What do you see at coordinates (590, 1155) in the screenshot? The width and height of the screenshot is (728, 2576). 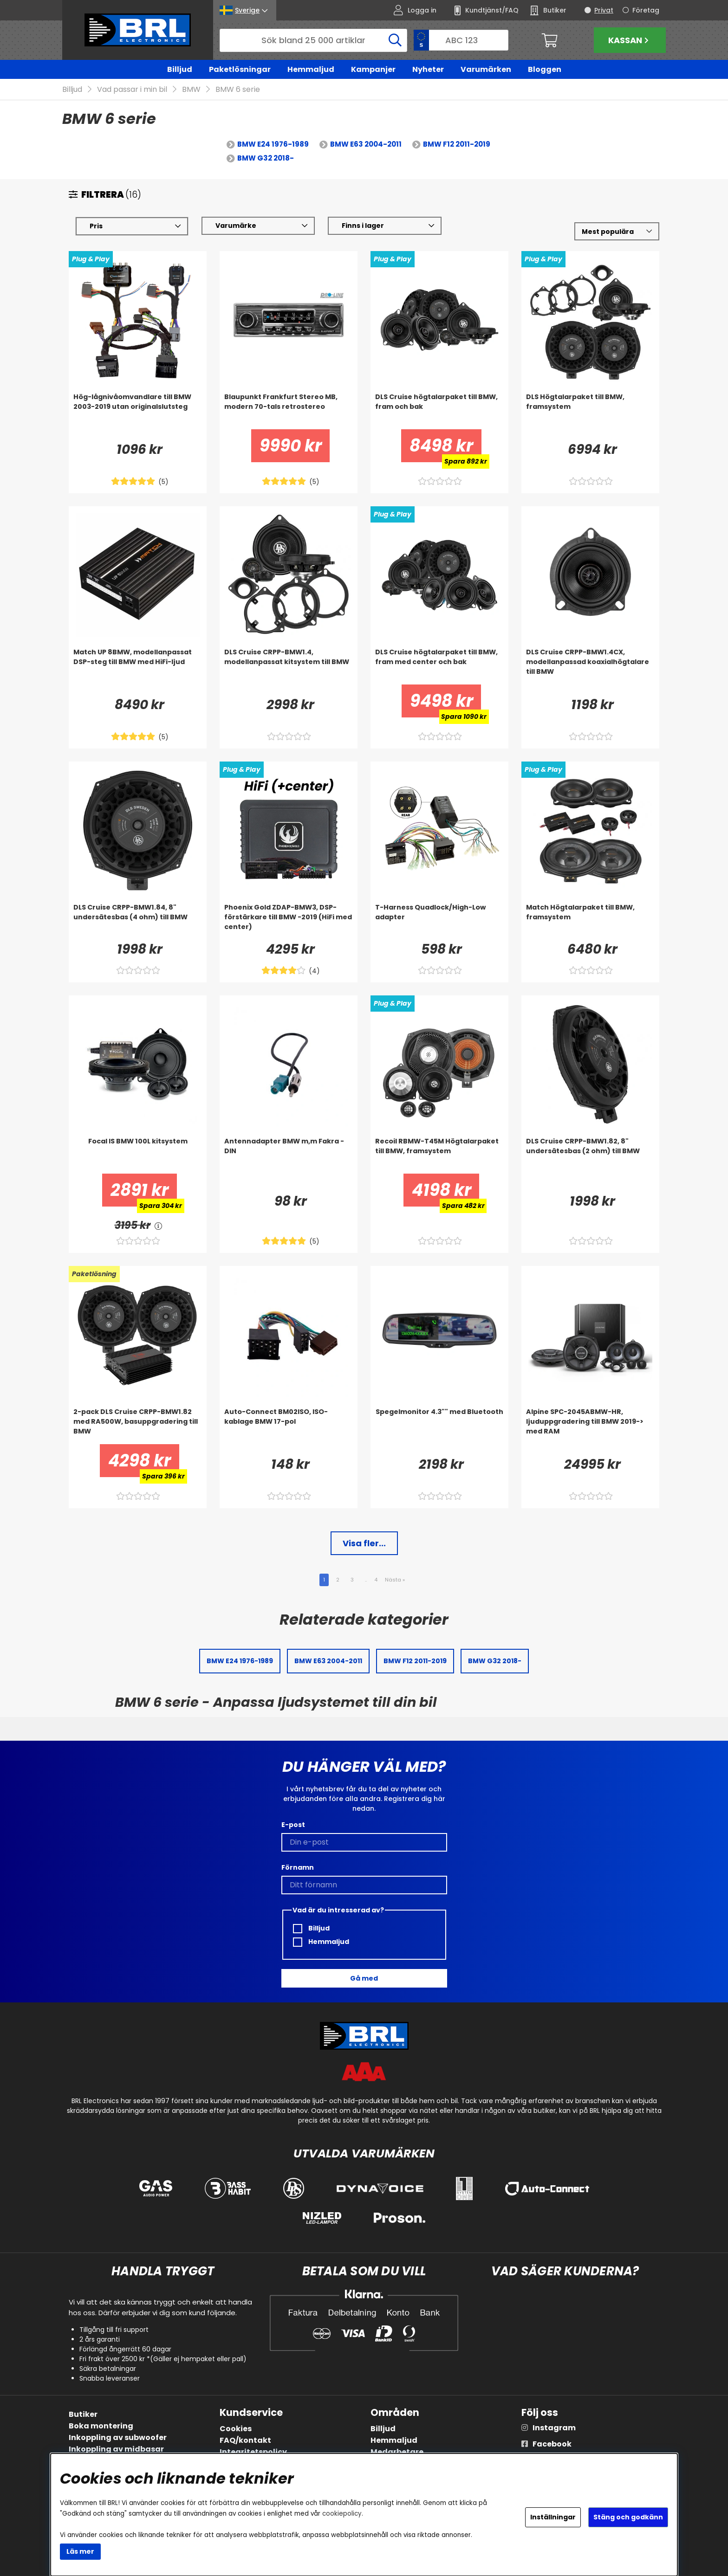 I see `[DLS Cruise CRPP-BMW1.82, 8]` at bounding box center [590, 1155].